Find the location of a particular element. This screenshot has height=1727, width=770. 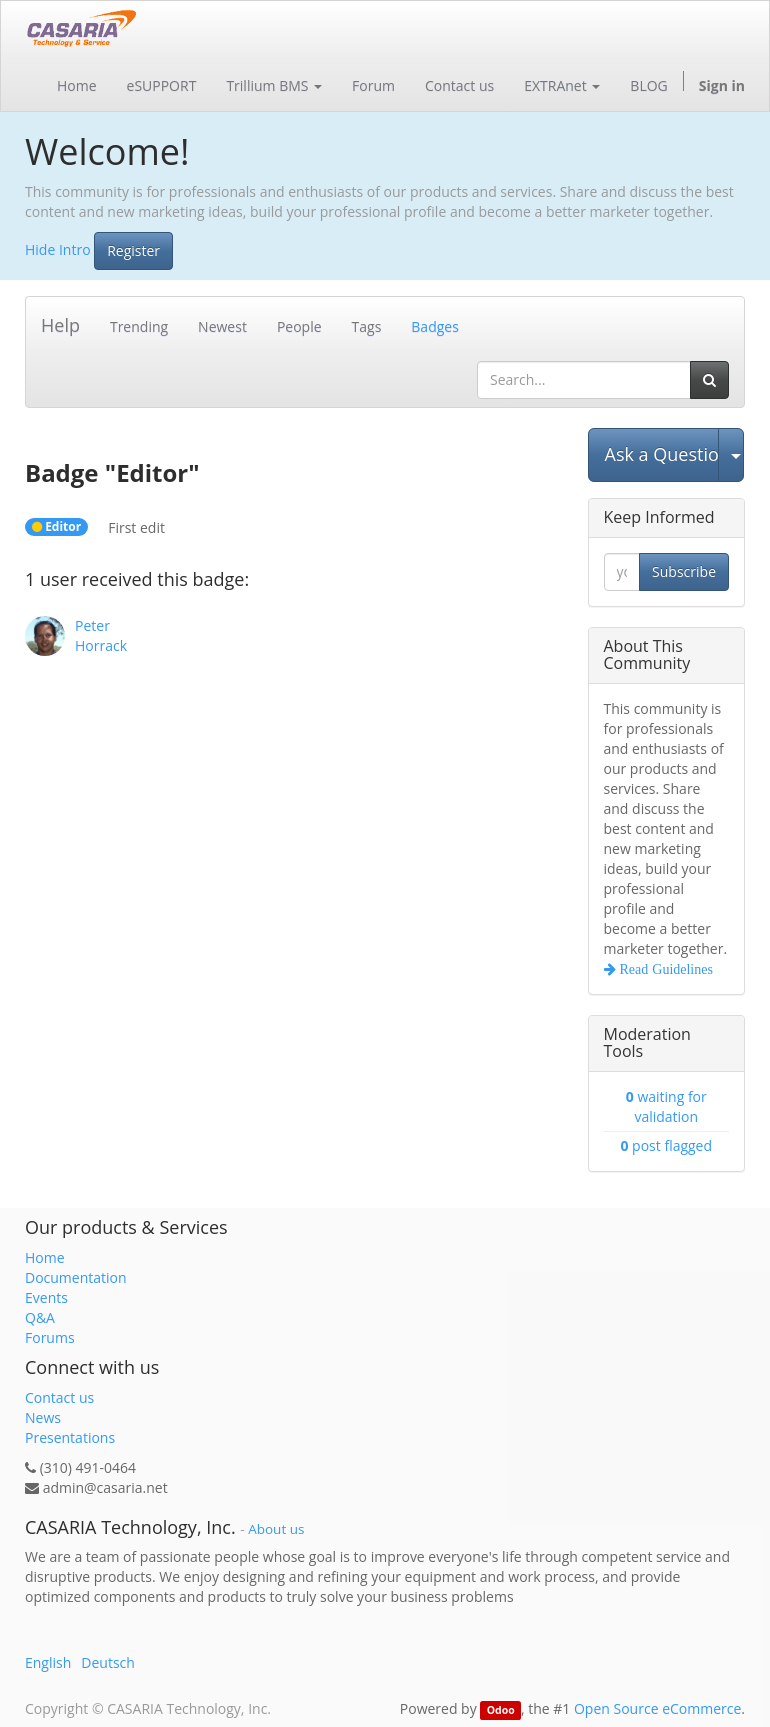

Deutsch is located at coordinates (108, 1662).